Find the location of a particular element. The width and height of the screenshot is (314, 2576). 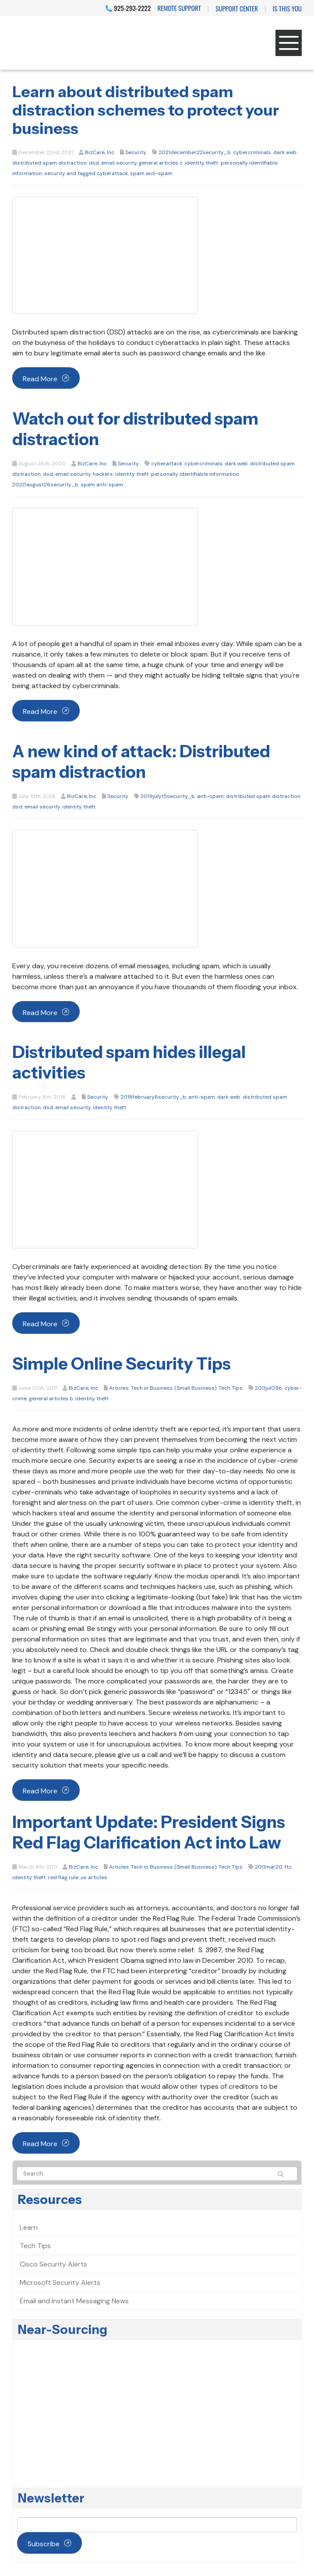

email security is located at coordinates (119, 162).